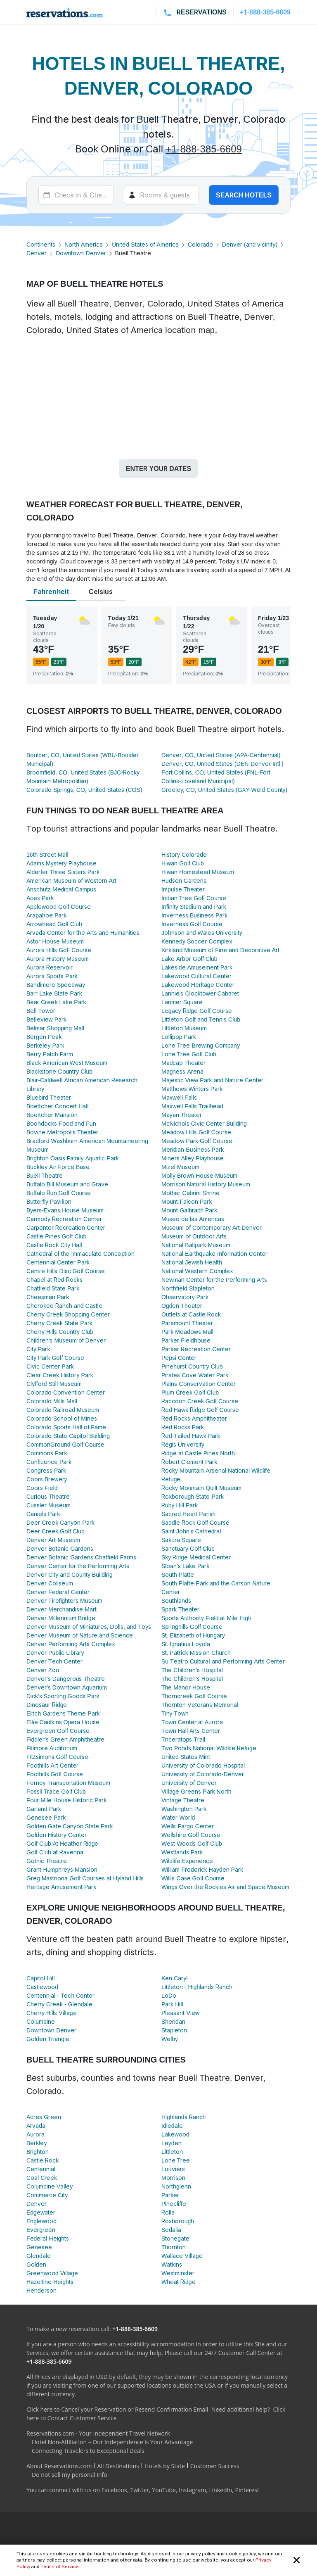 This screenshot has height=2576, width=317. Describe the element at coordinates (54, 923) in the screenshot. I see `Arrowhead Golf Club` at that location.